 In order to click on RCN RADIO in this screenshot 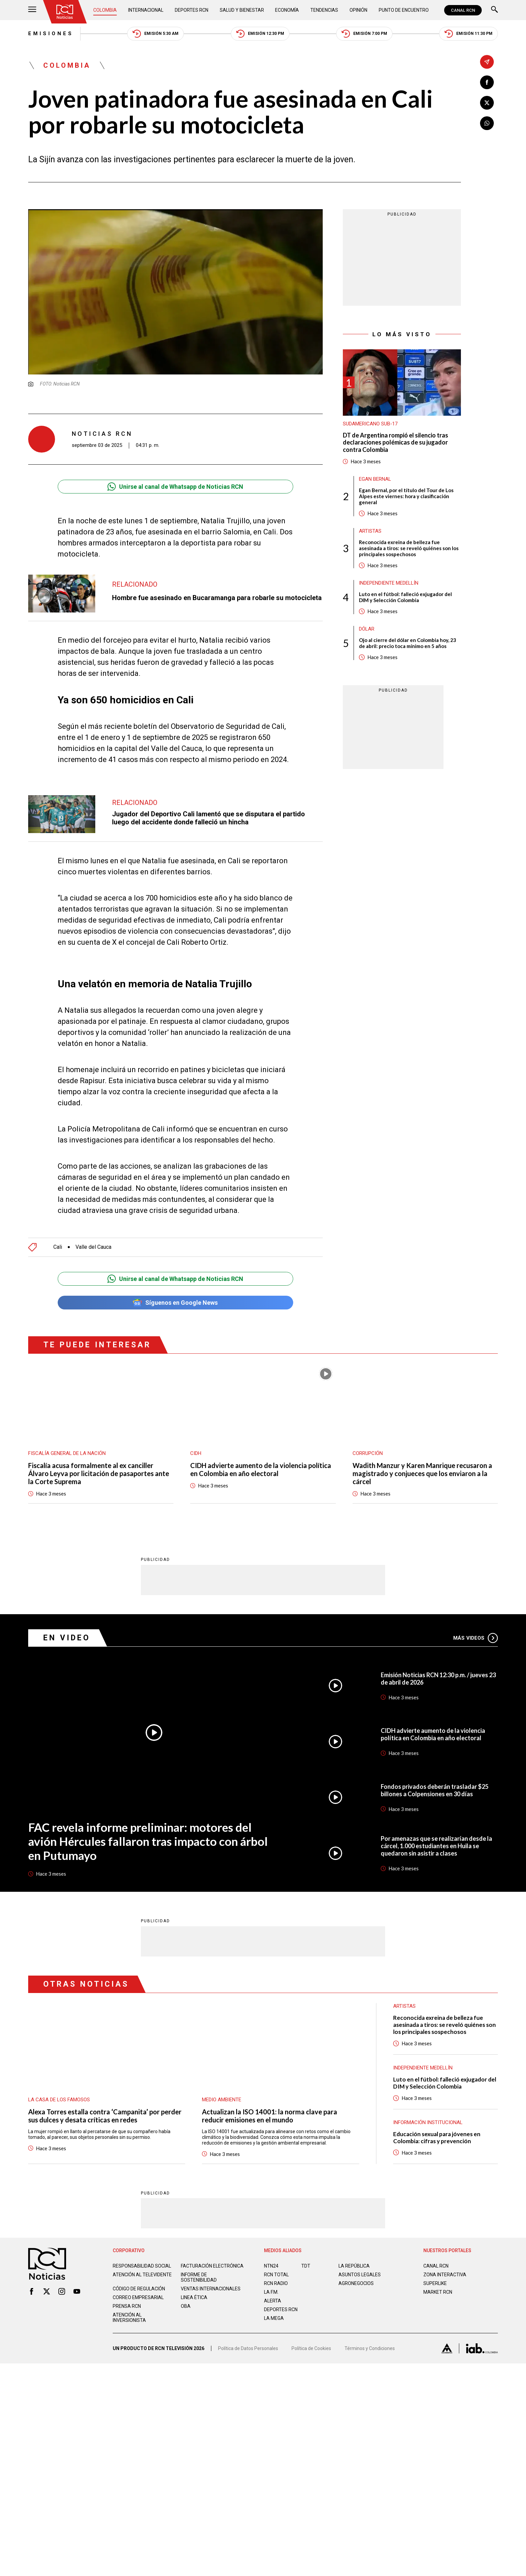, I will do `click(276, 2268)`.